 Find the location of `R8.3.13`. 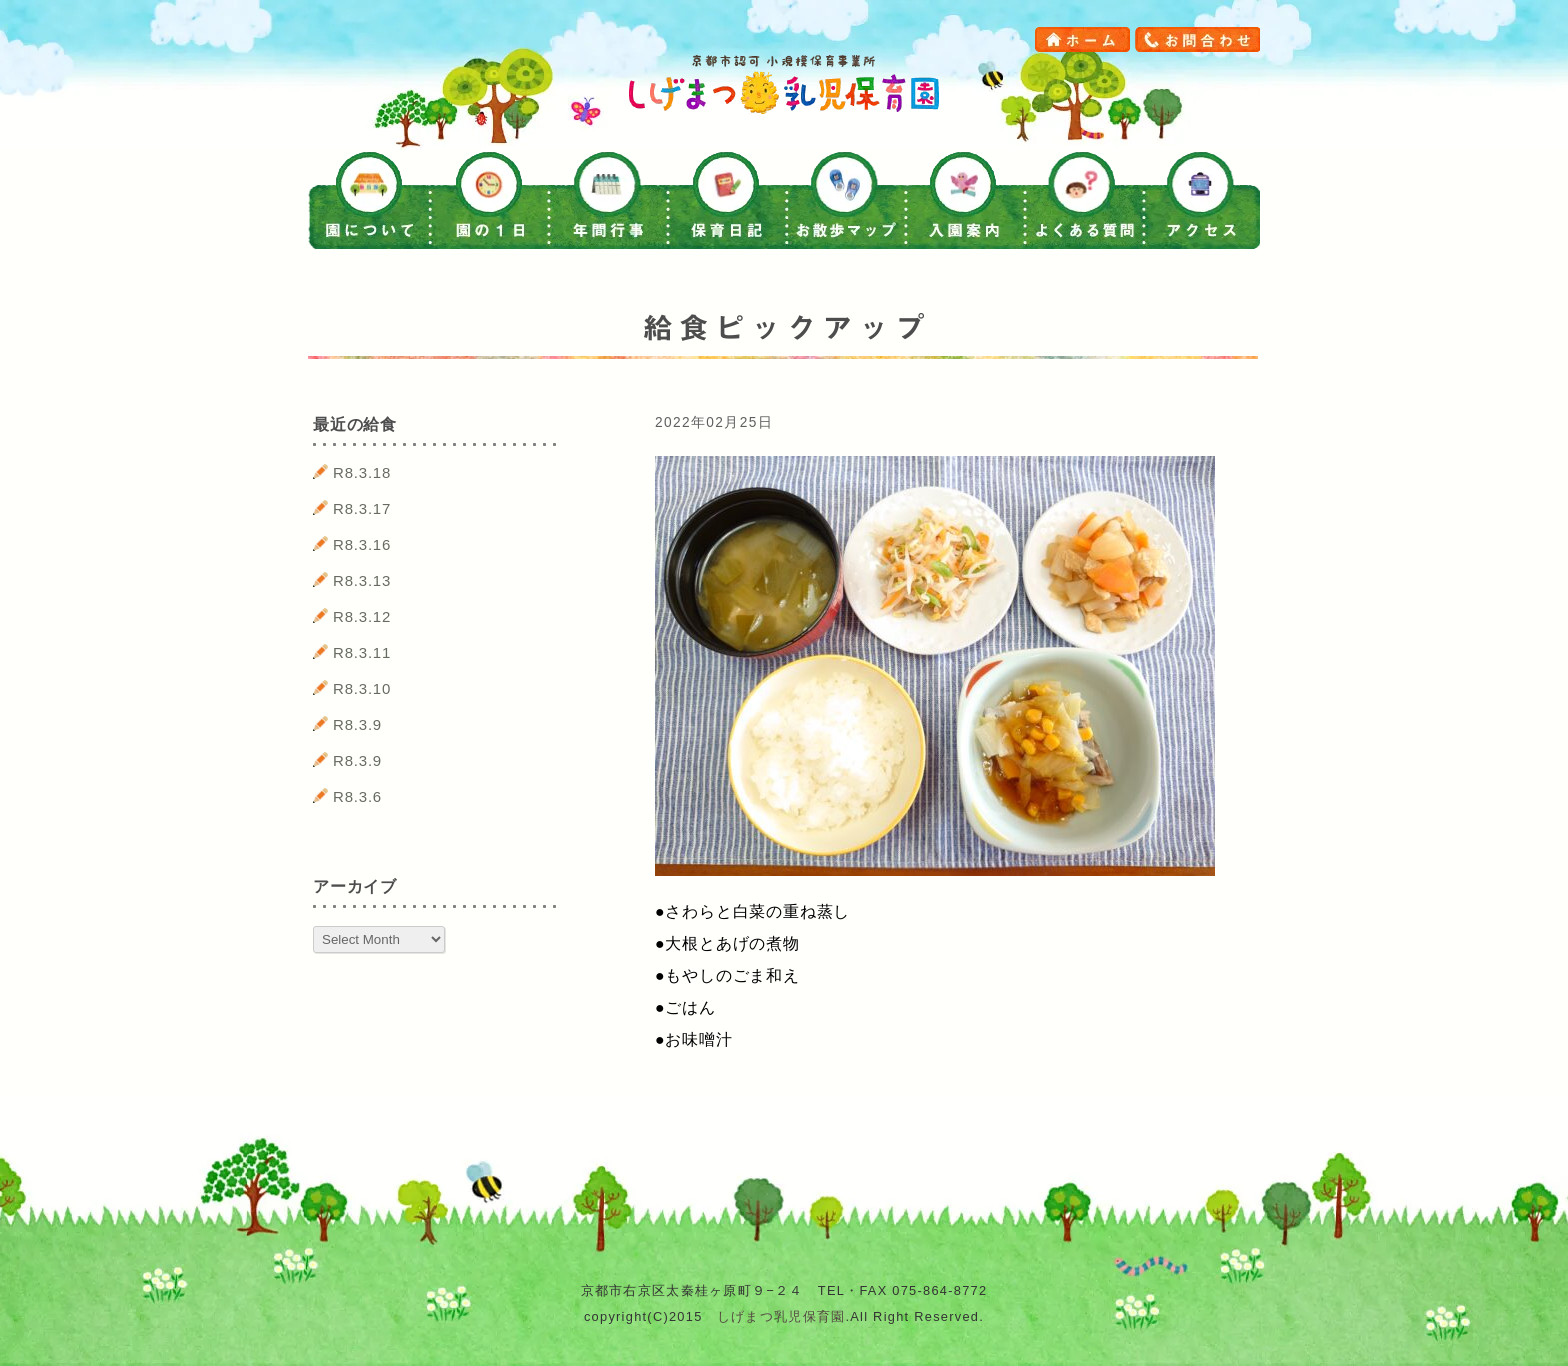

R8.3.13 is located at coordinates (362, 580).